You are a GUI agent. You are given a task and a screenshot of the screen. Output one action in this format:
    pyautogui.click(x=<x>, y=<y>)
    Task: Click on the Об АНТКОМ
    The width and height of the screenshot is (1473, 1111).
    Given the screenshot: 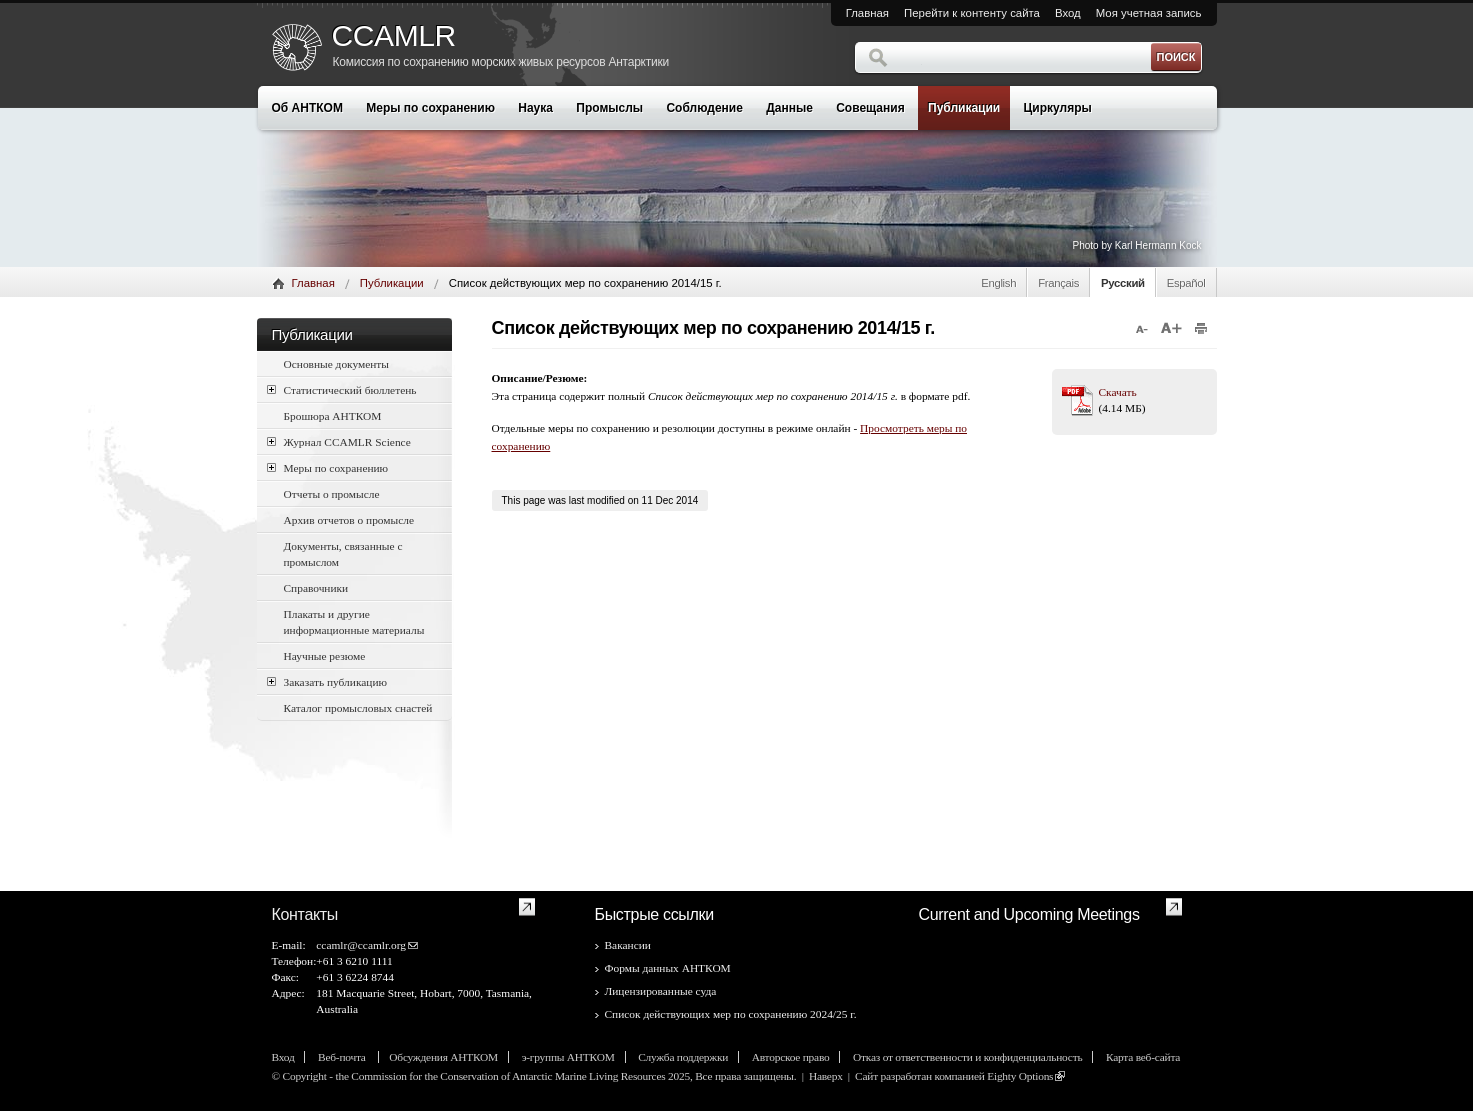 What is the action you would take?
    pyautogui.click(x=307, y=108)
    